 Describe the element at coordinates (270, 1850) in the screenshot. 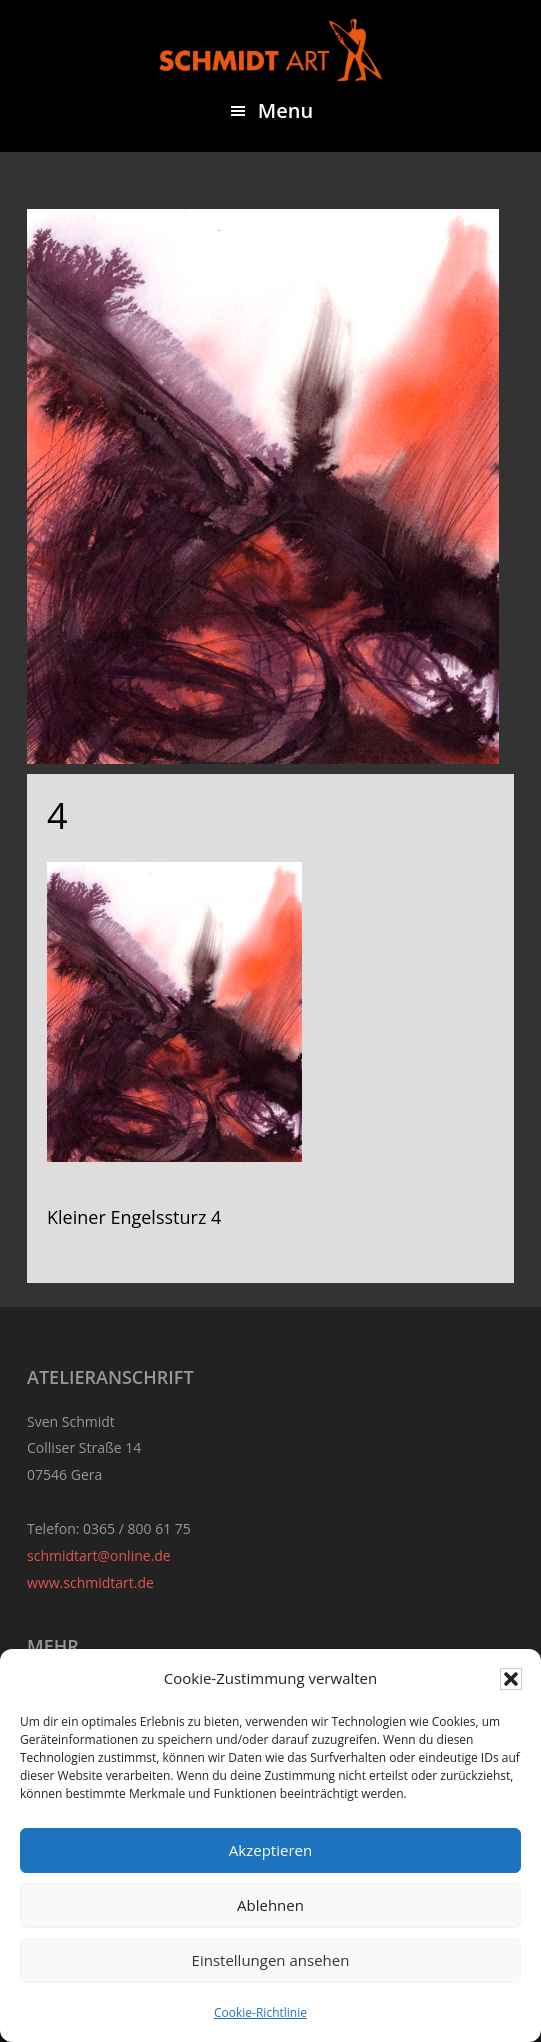

I see `Akzeptieren` at that location.